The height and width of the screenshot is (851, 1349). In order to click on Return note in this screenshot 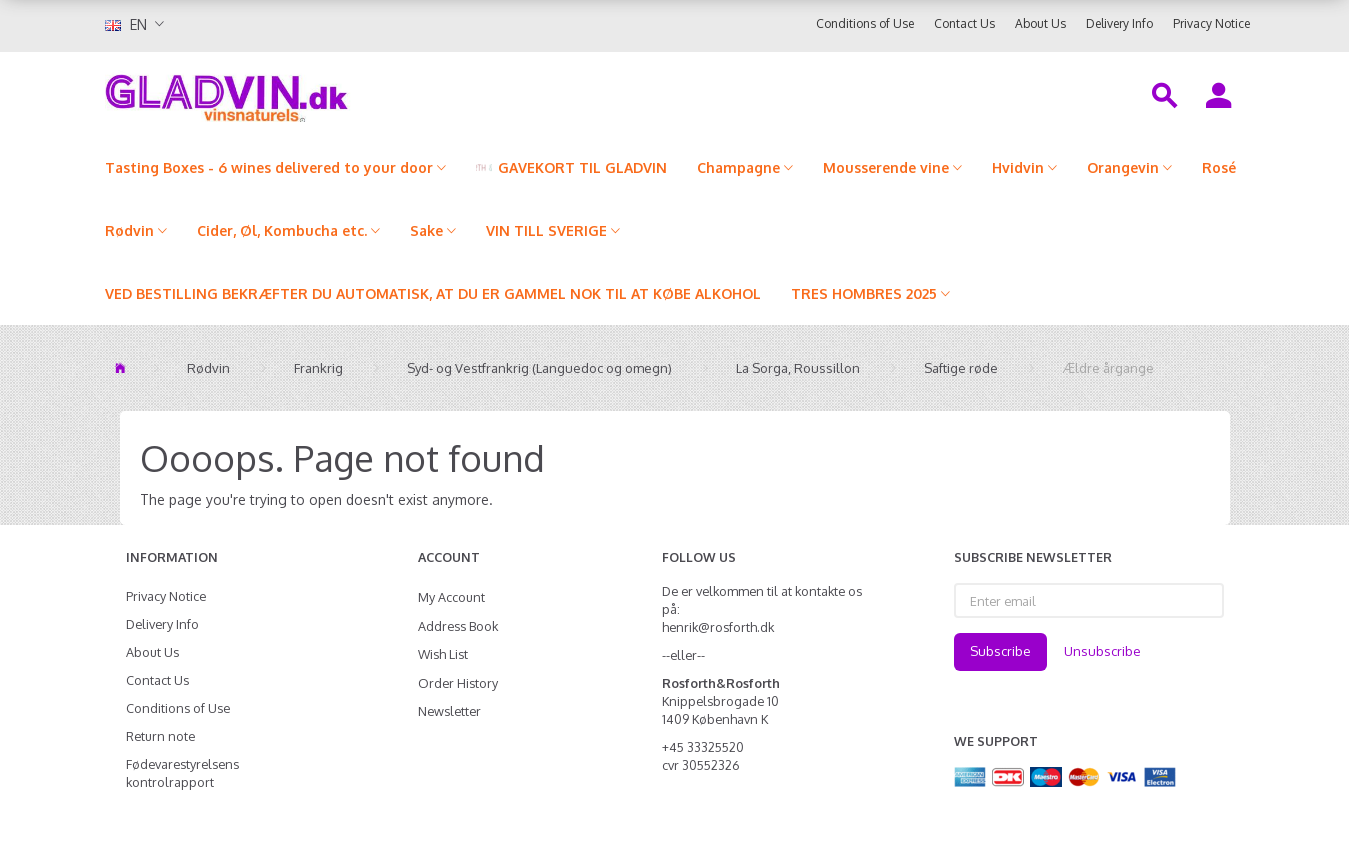, I will do `click(160, 736)`.